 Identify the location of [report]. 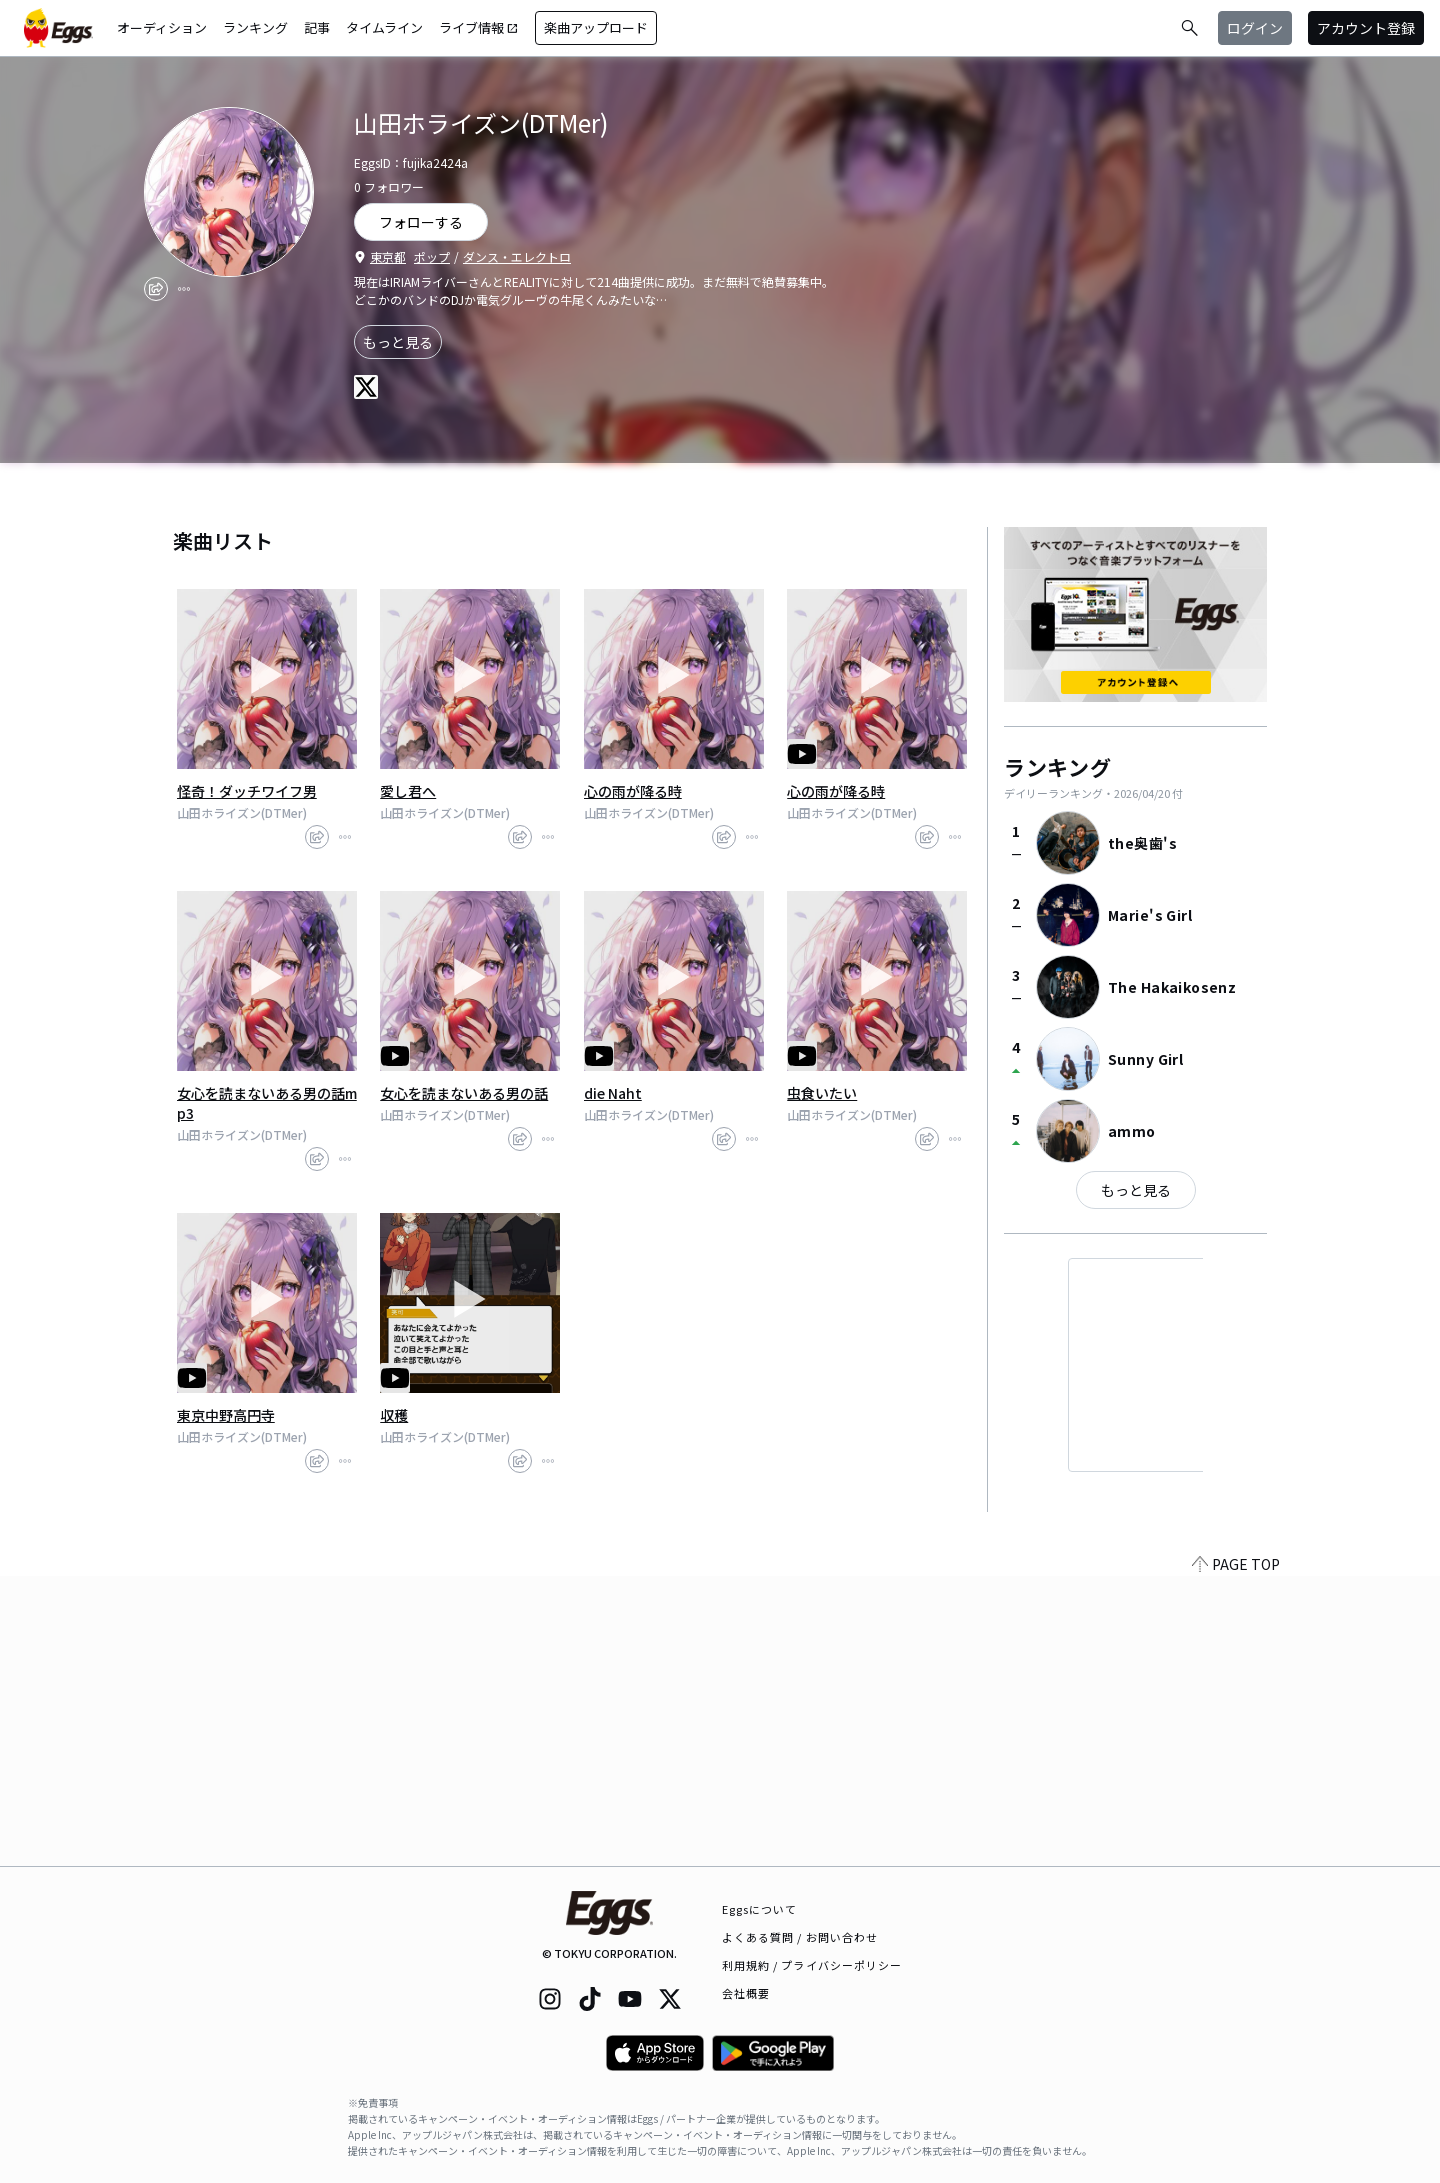
(184, 289).